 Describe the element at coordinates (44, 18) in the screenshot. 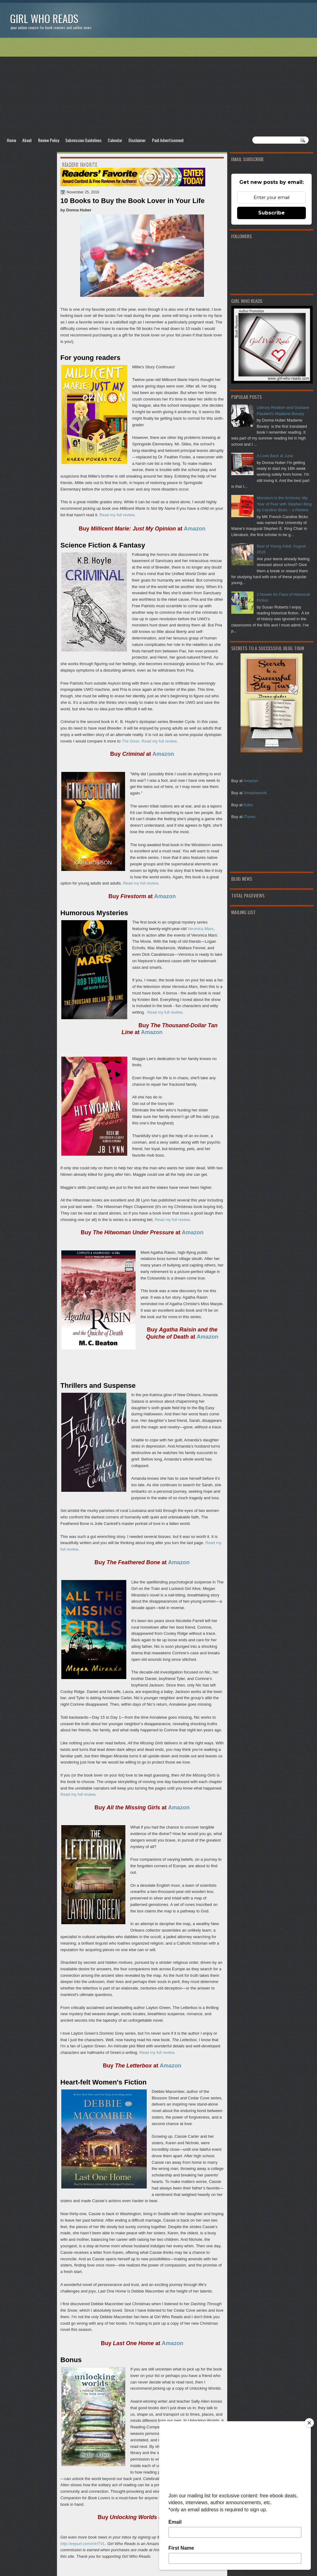

I see `Girl Who Reads` at that location.